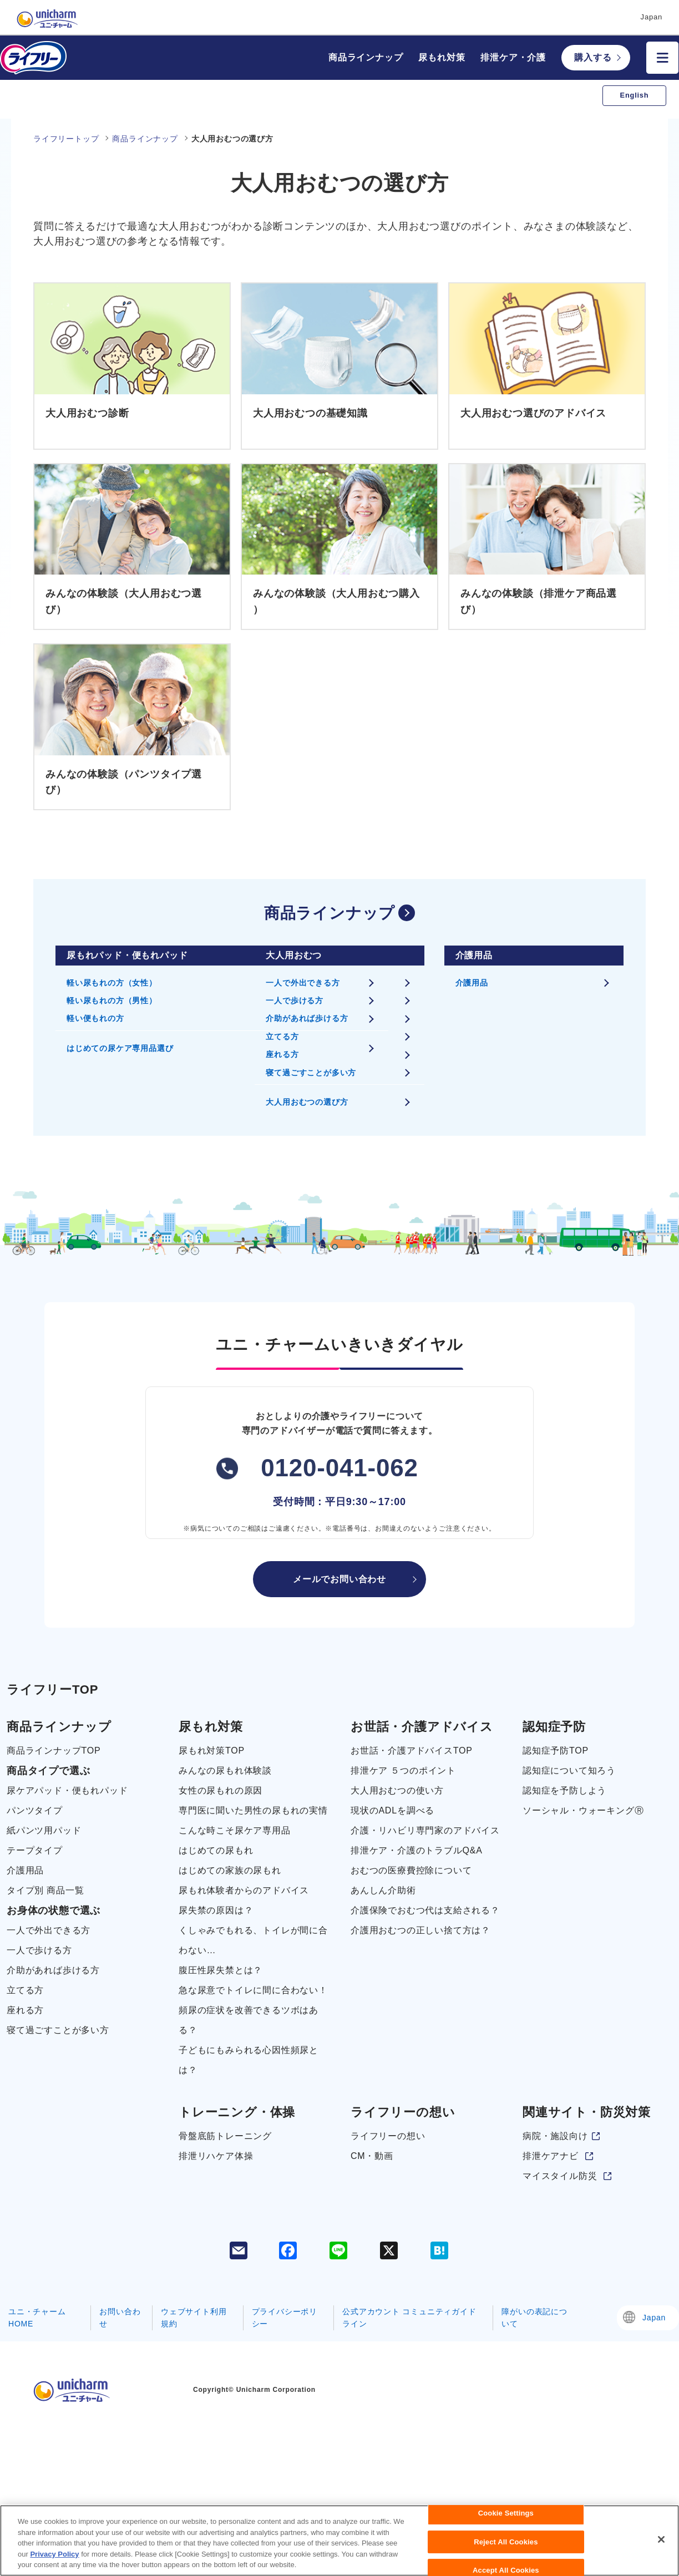 This screenshot has width=679, height=2576. I want to click on こんな時こそ尿ケア専用品, so click(235, 1830).